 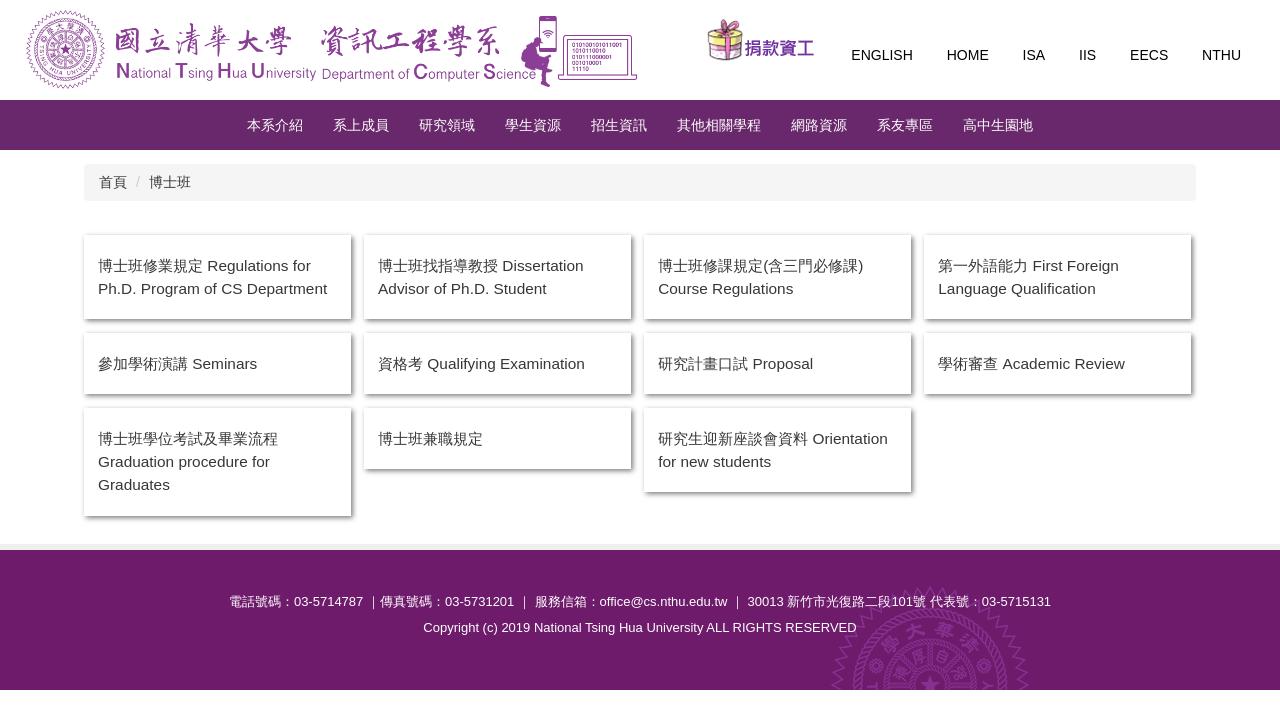 I want to click on 資格考 Qualifying Examination, so click(x=481, y=363).